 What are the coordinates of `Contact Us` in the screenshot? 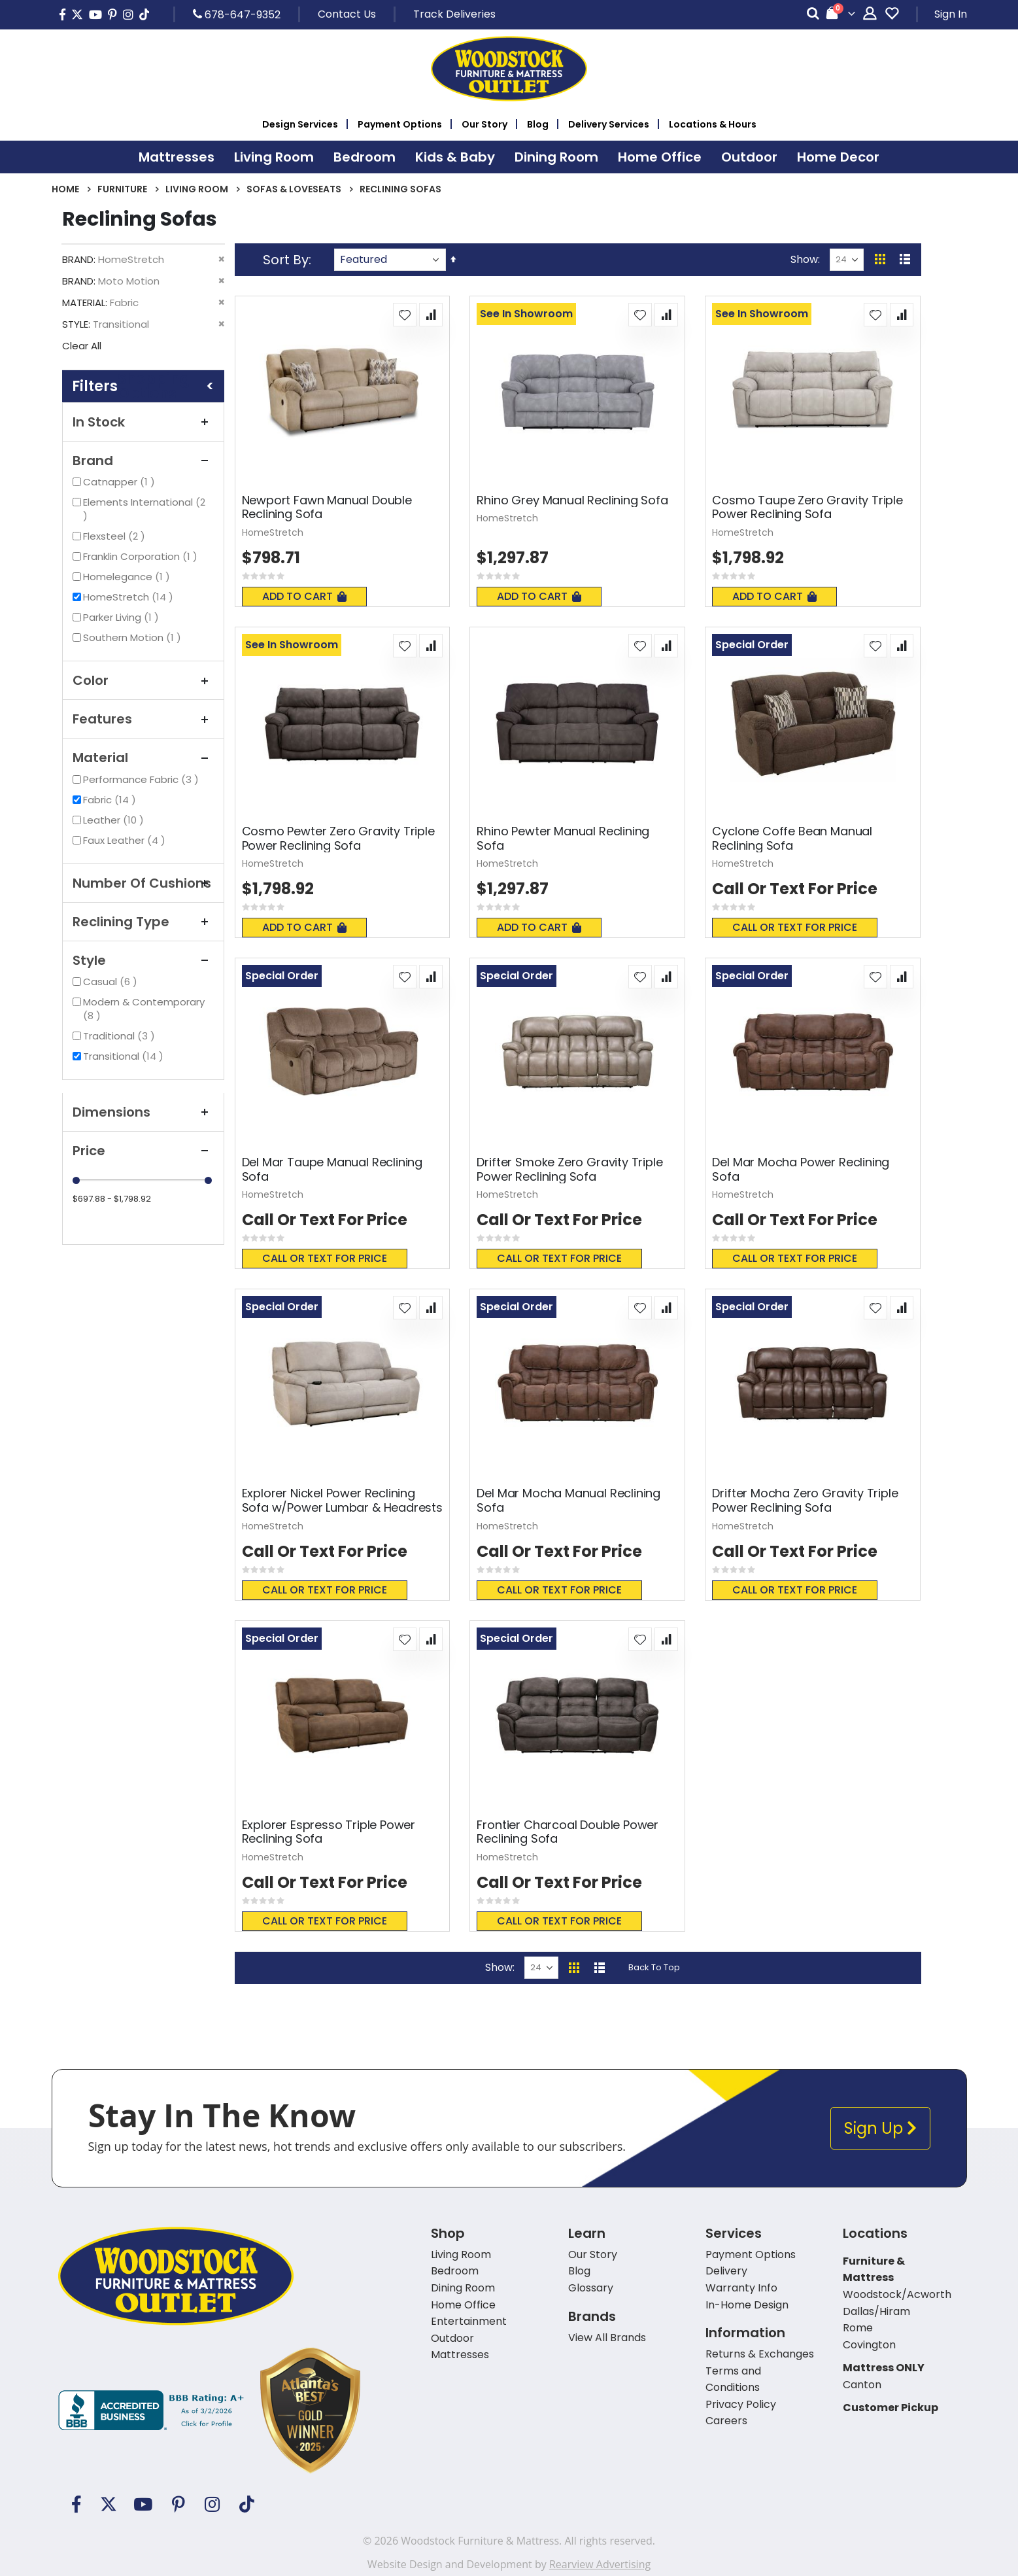 It's located at (347, 14).